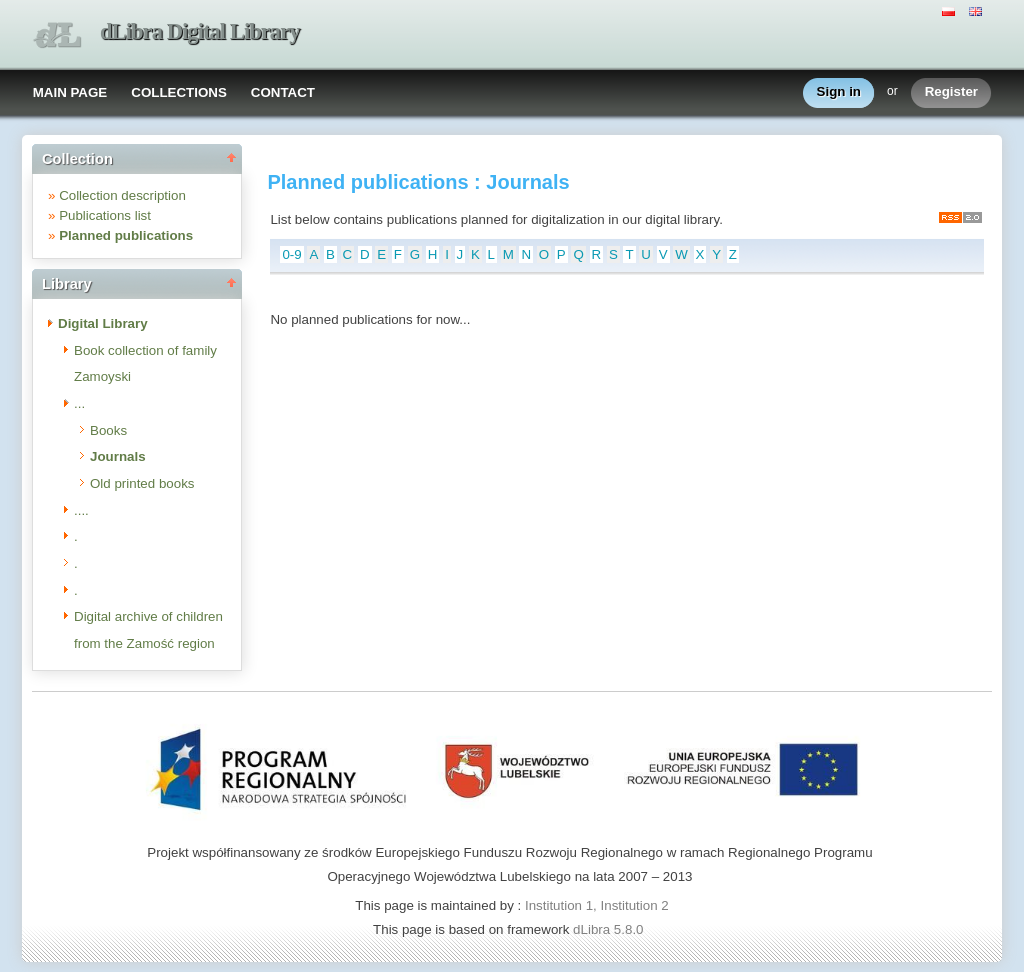 The image size is (1024, 972). Describe the element at coordinates (610, 929) in the screenshot. I see `dLibra 5.8.0` at that location.